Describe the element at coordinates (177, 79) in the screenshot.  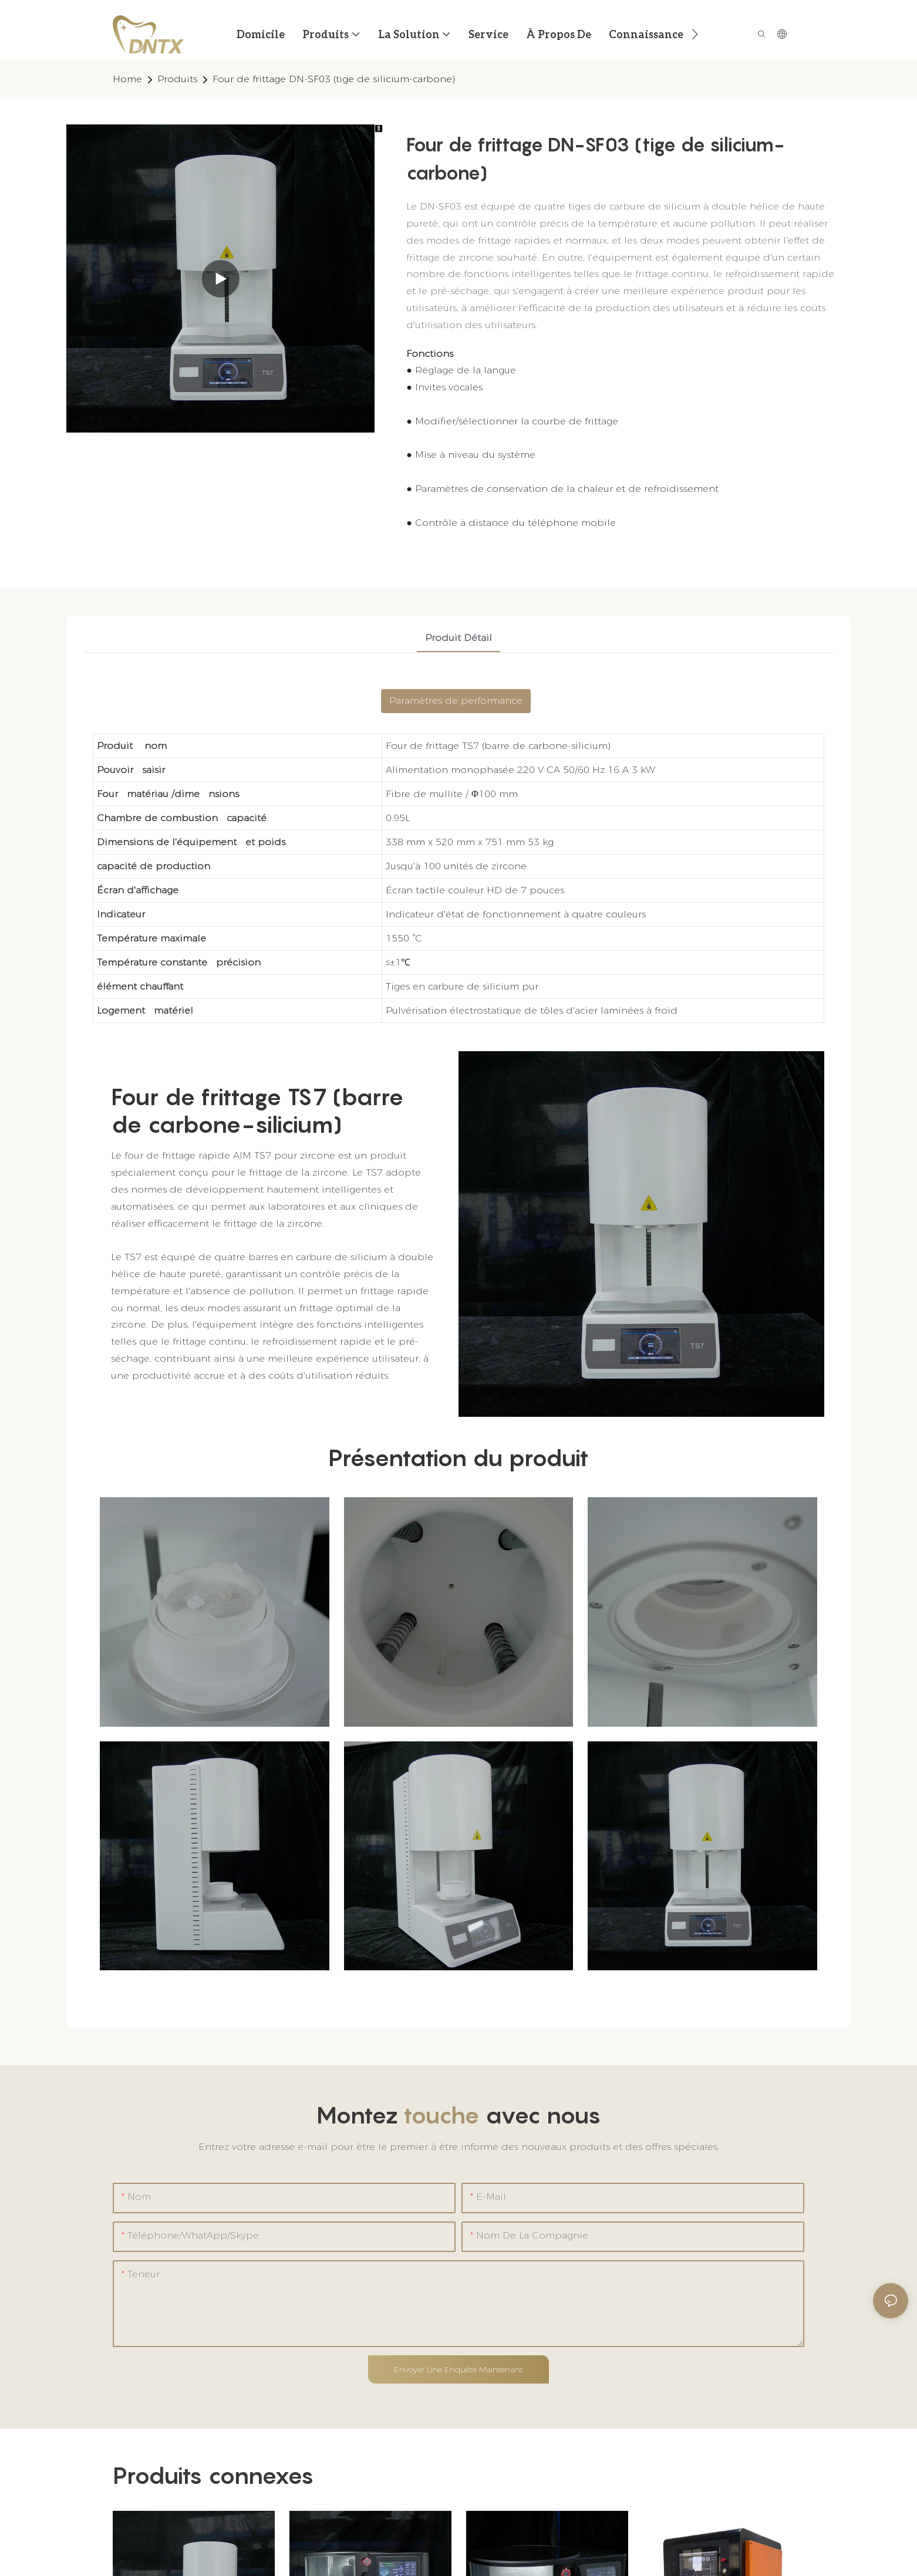
I see `Produits` at that location.